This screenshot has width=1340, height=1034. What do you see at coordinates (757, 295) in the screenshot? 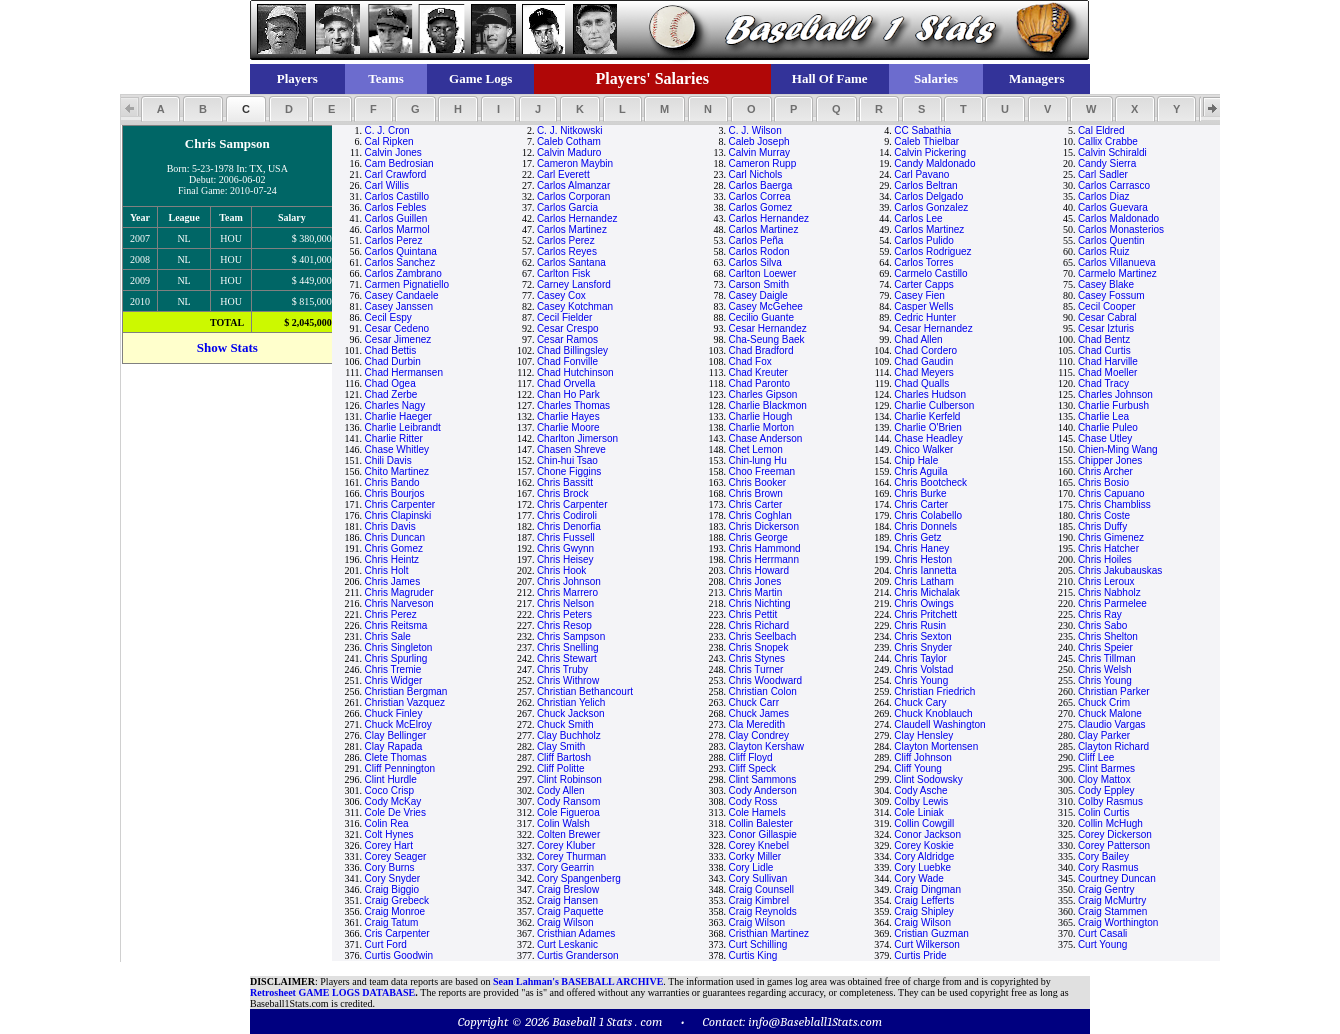
I see `Casey Daigle` at bounding box center [757, 295].